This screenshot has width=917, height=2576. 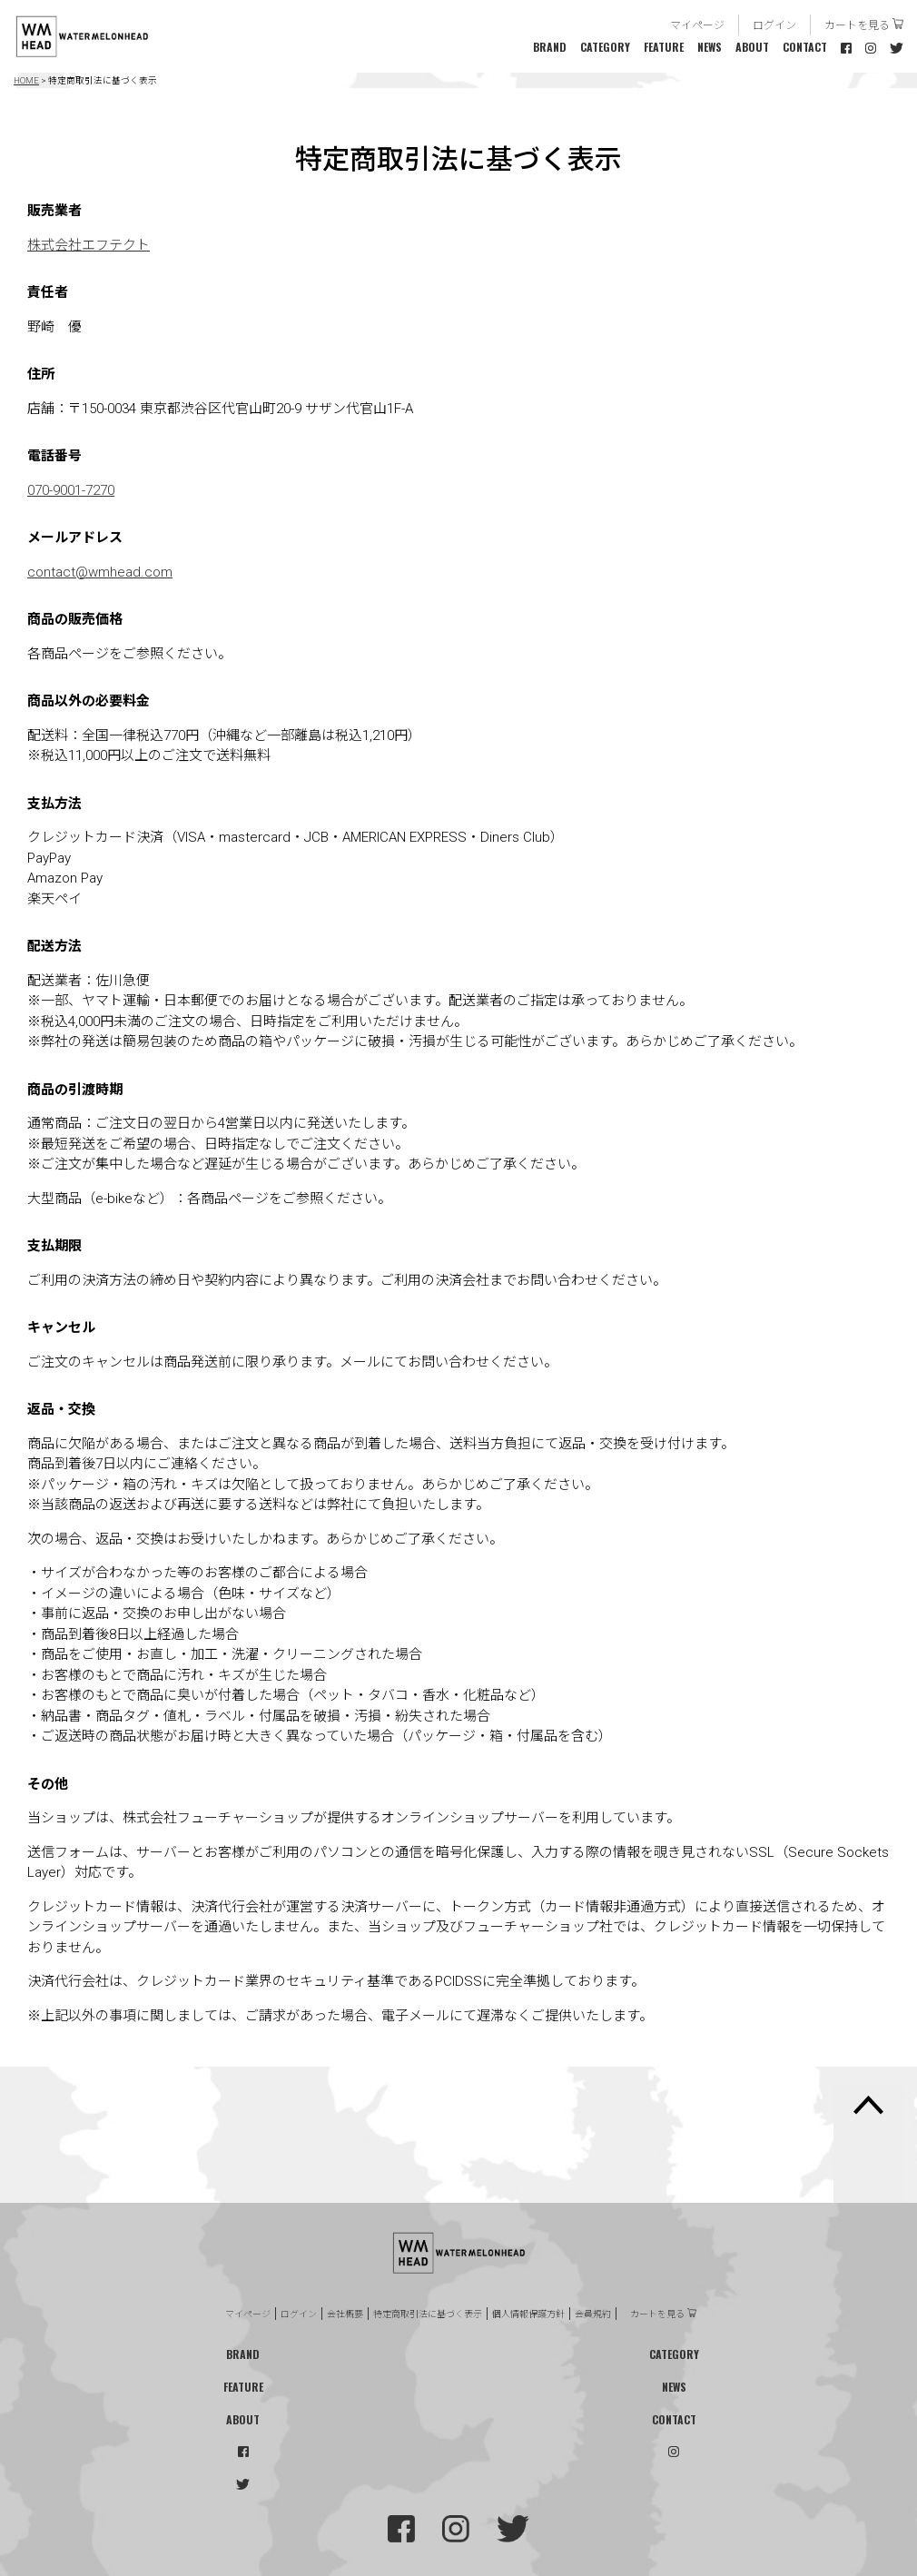 What do you see at coordinates (427, 2313) in the screenshot?
I see `特定商取引法に基づく表示` at bounding box center [427, 2313].